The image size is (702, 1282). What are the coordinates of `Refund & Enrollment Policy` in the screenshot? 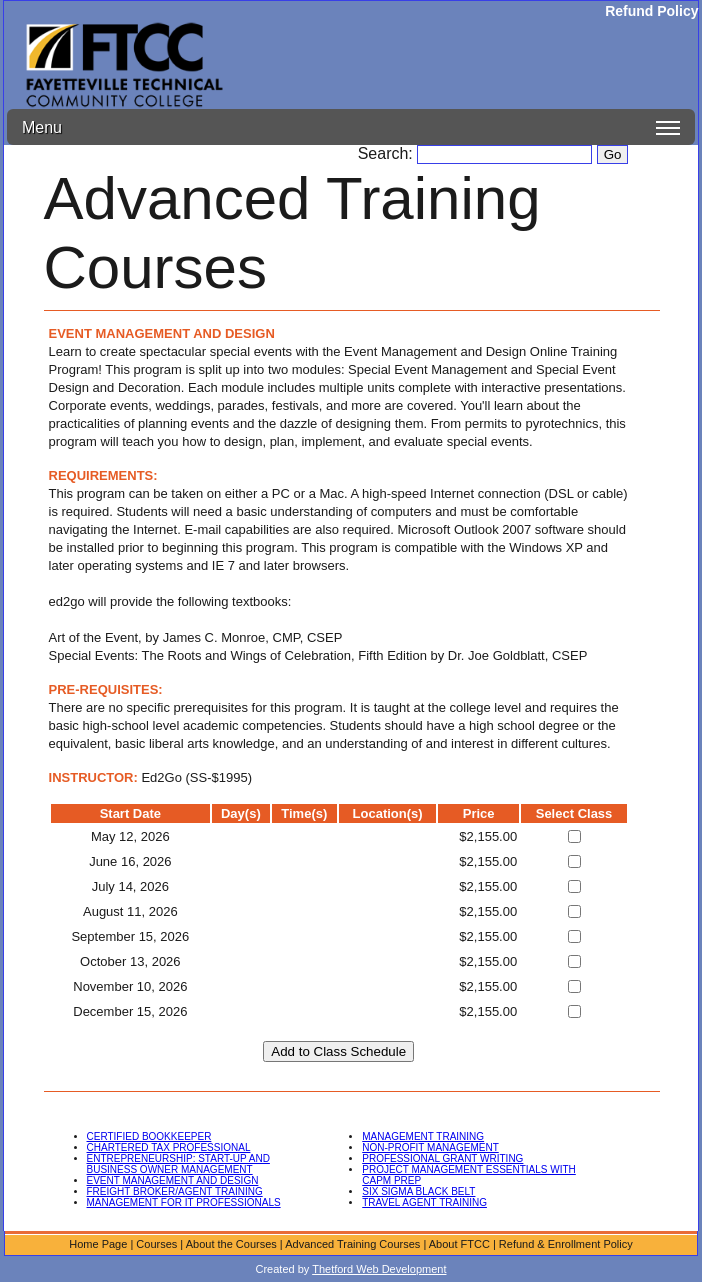 It's located at (566, 1244).